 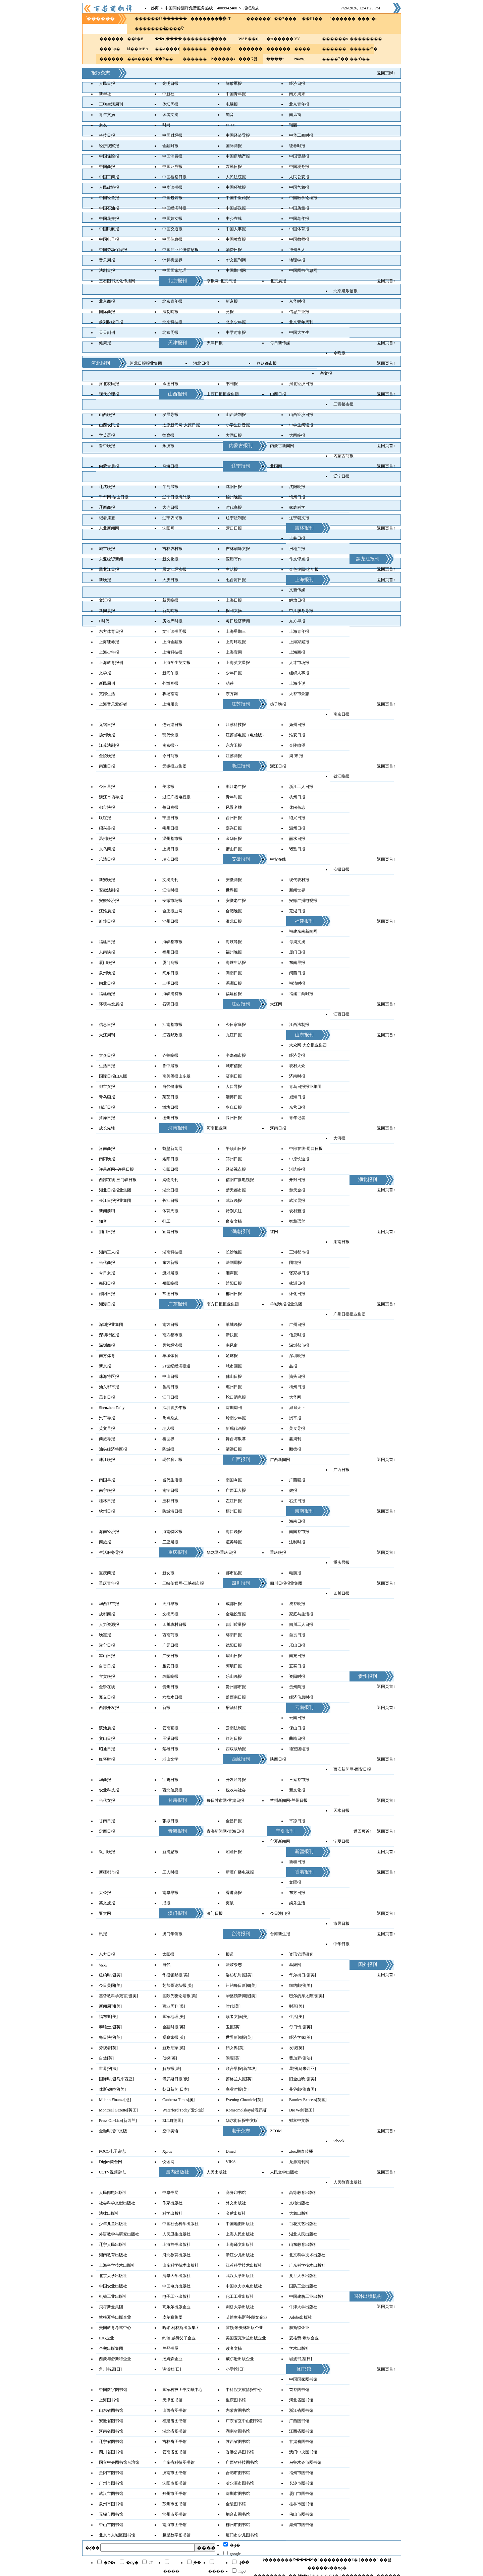 I want to click on 法制时报, so click(x=297, y=1542).